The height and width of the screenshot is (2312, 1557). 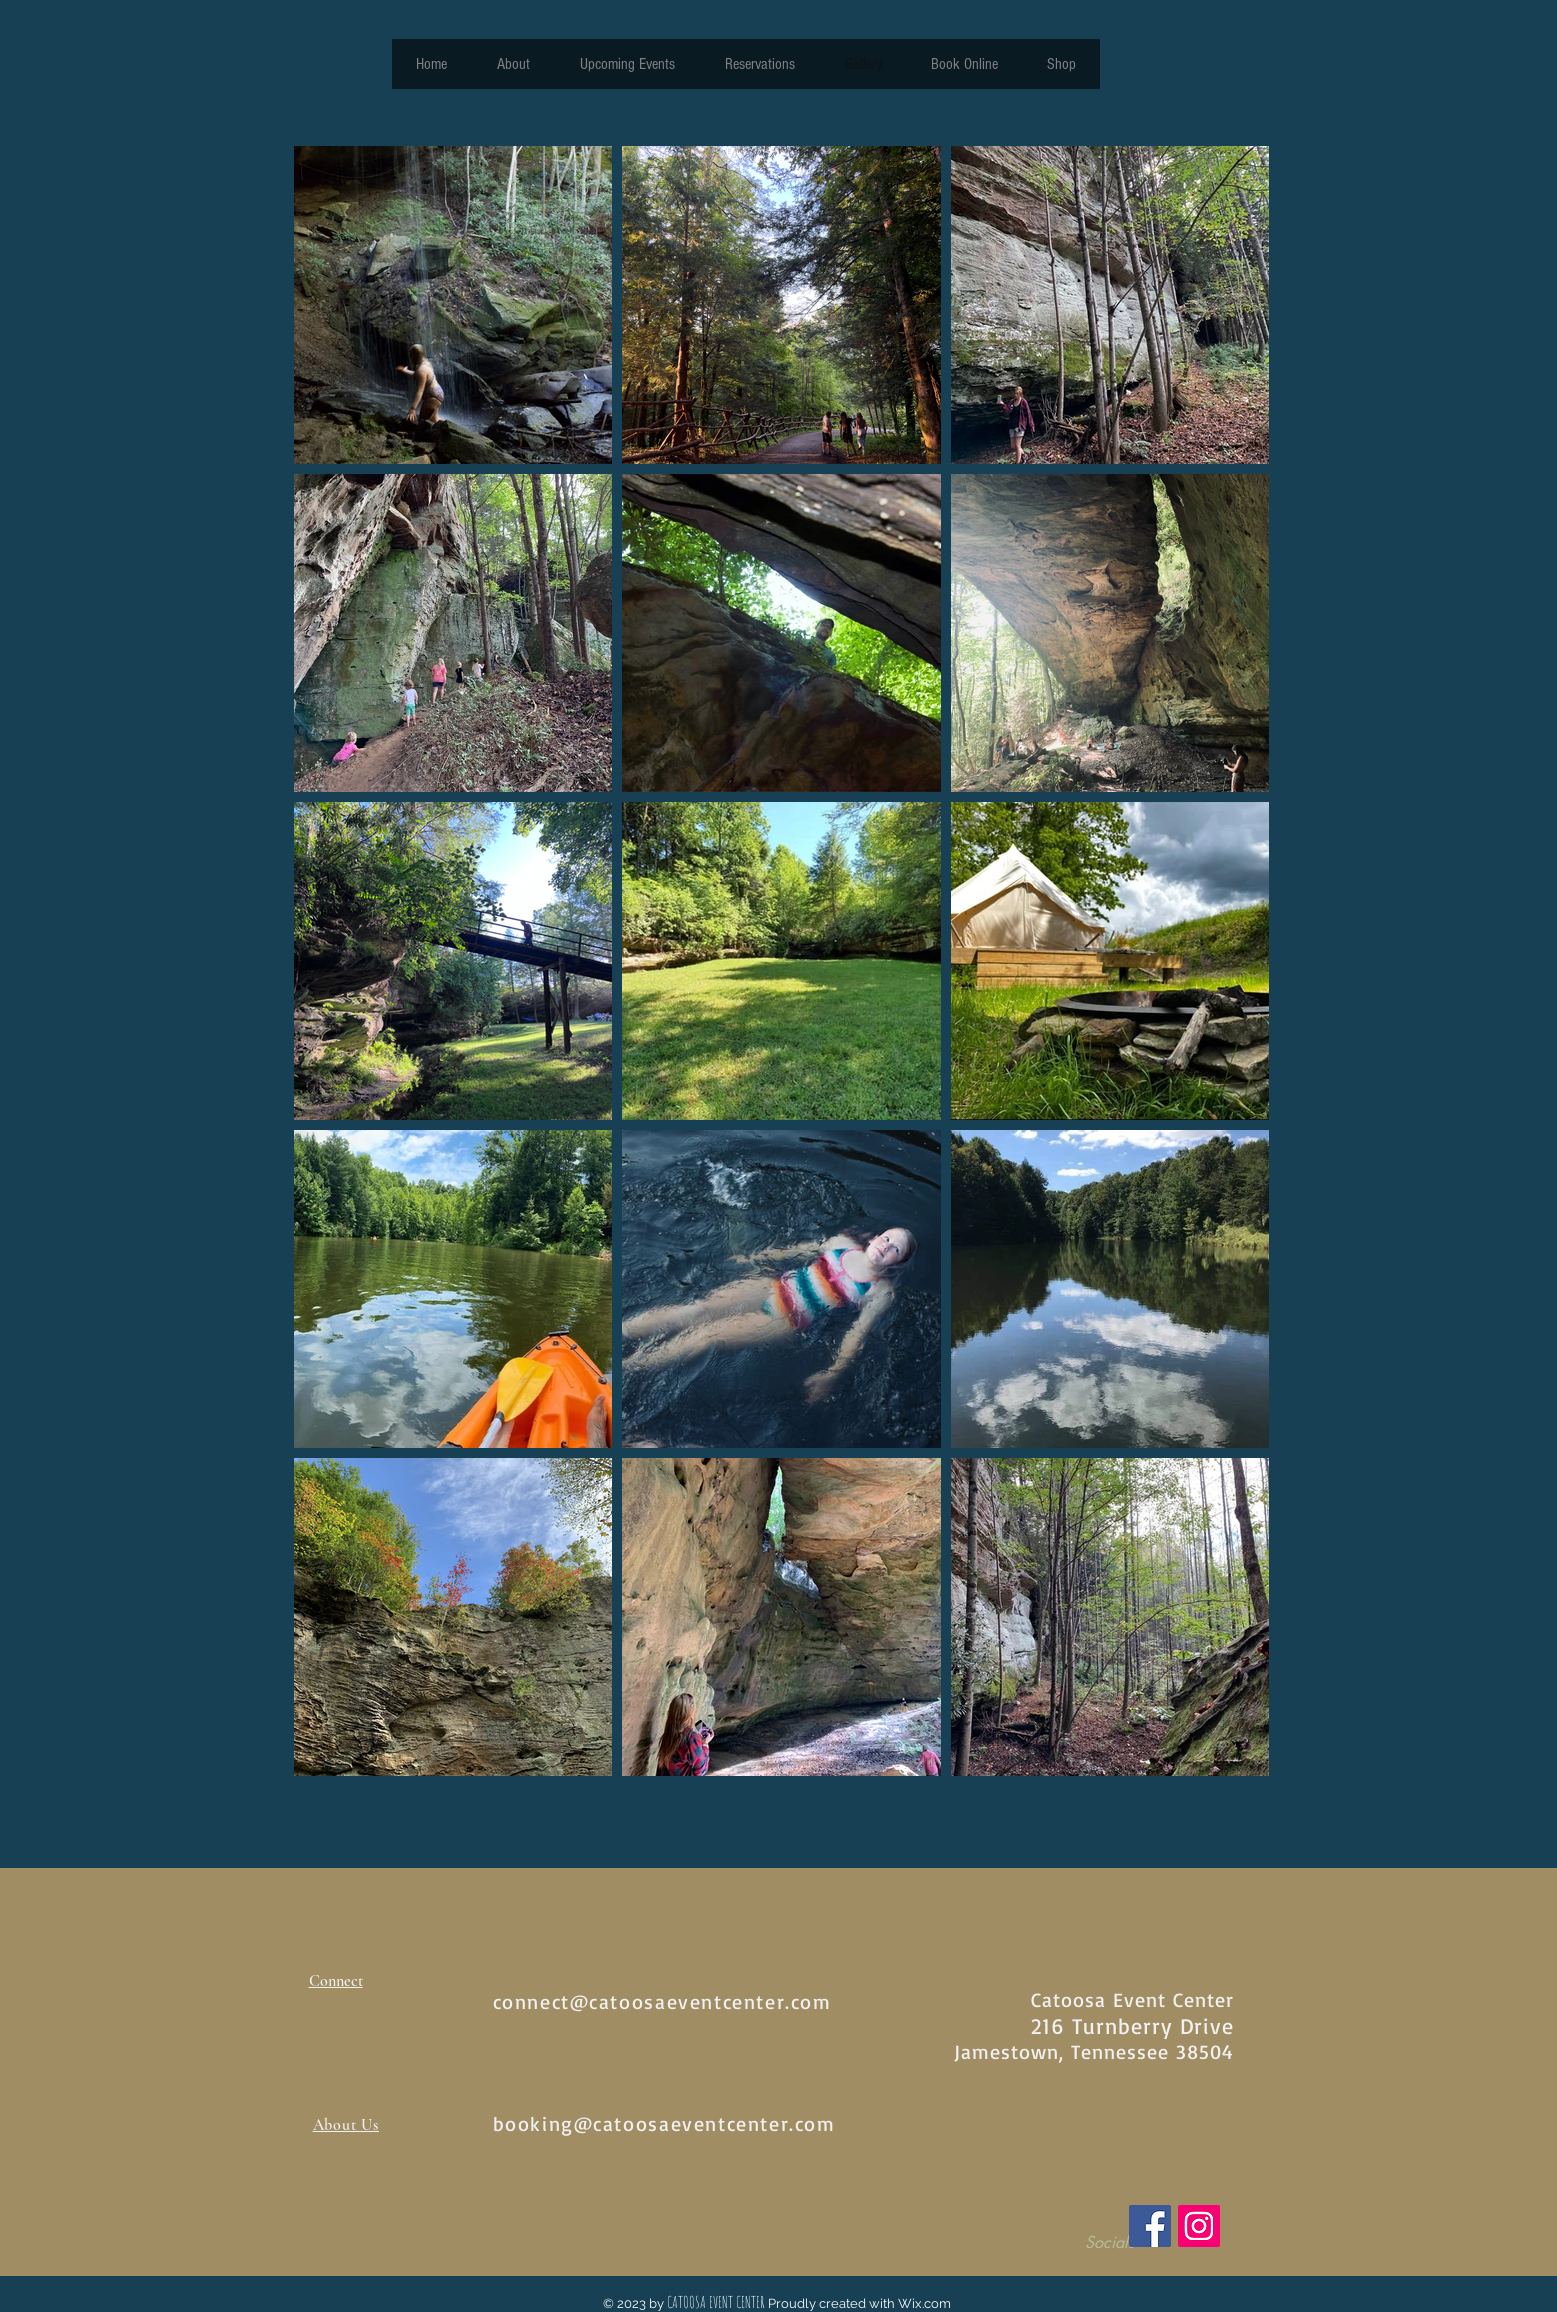 I want to click on [Facebook], so click(x=1150, y=2226).